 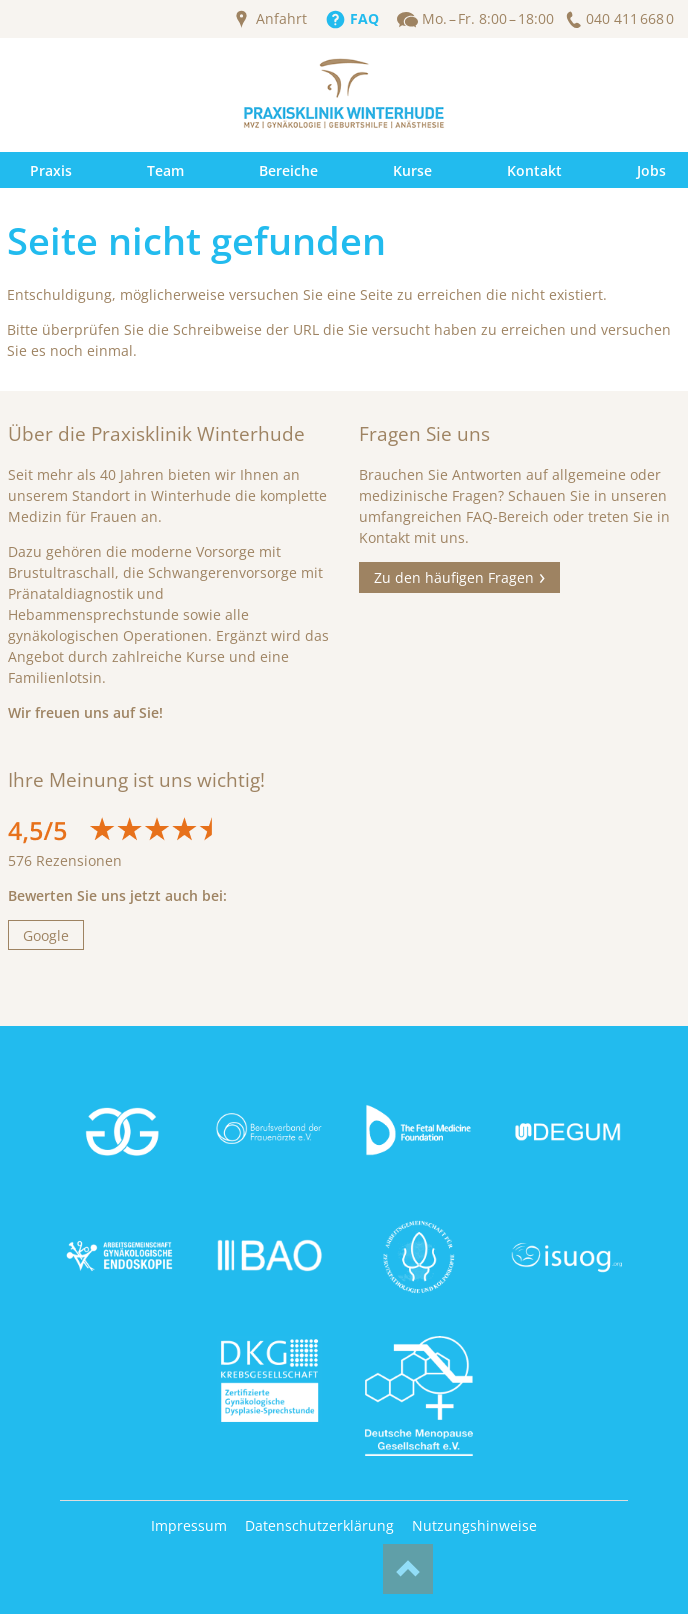 I want to click on Anfahrt, so click(x=281, y=19).